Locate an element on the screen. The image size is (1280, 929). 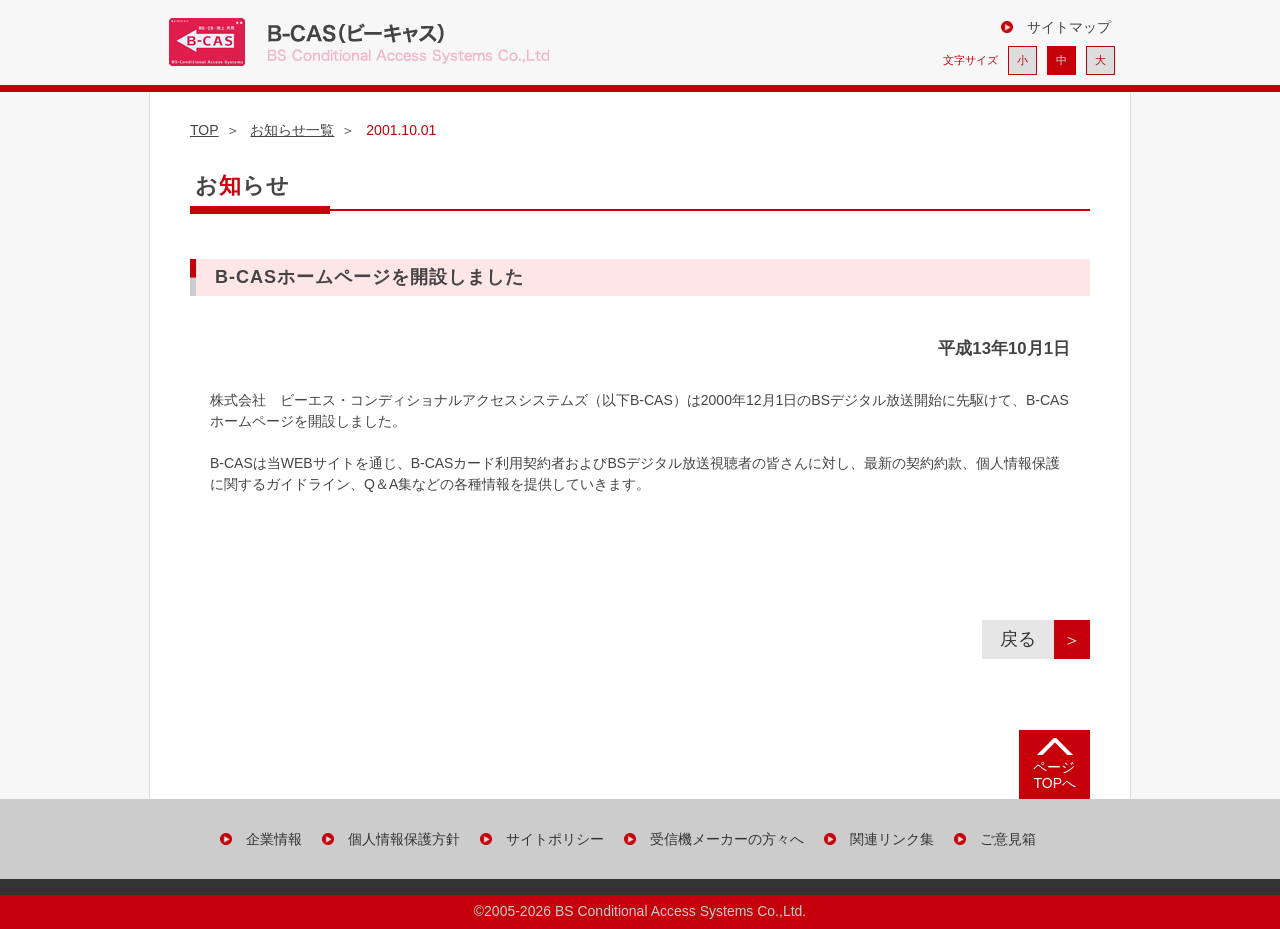
ページ TOPへ is located at coordinates (1054, 774).